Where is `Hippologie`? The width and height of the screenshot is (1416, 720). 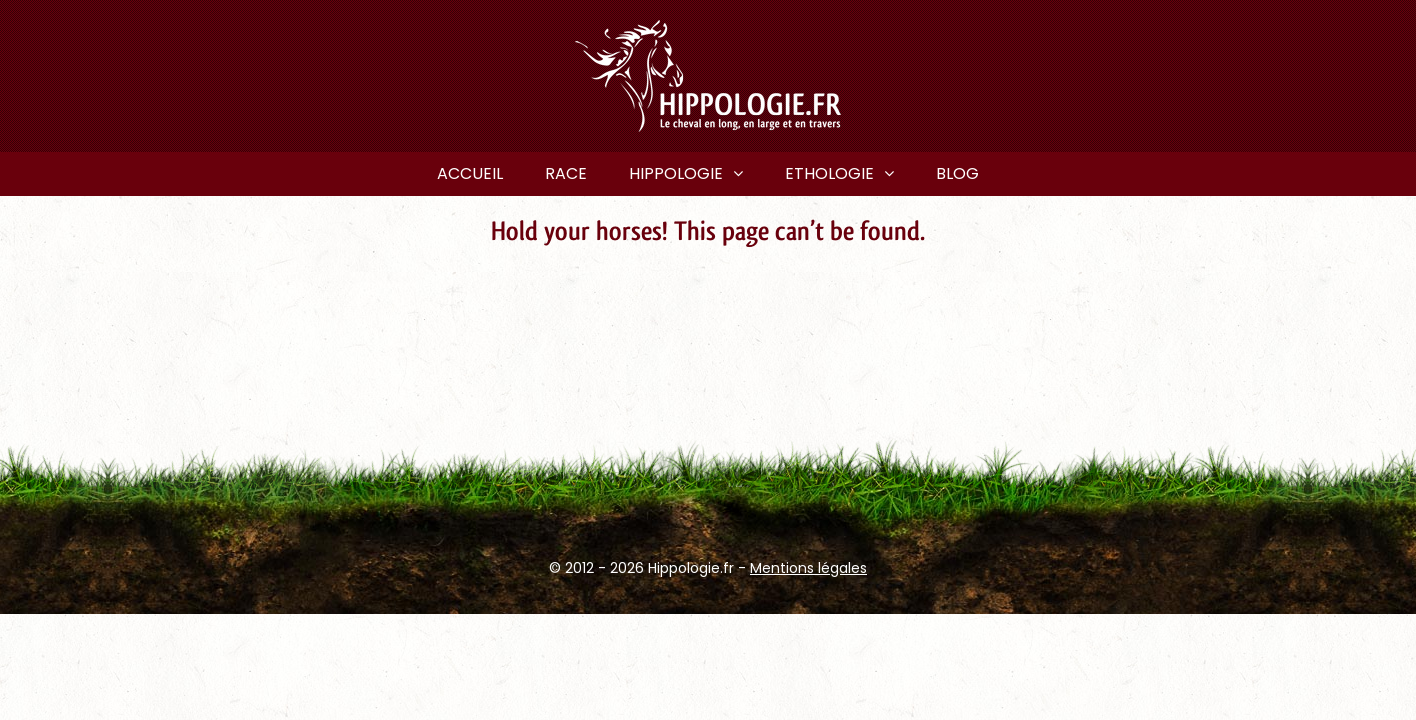
Hippologie is located at coordinates (676, 173).